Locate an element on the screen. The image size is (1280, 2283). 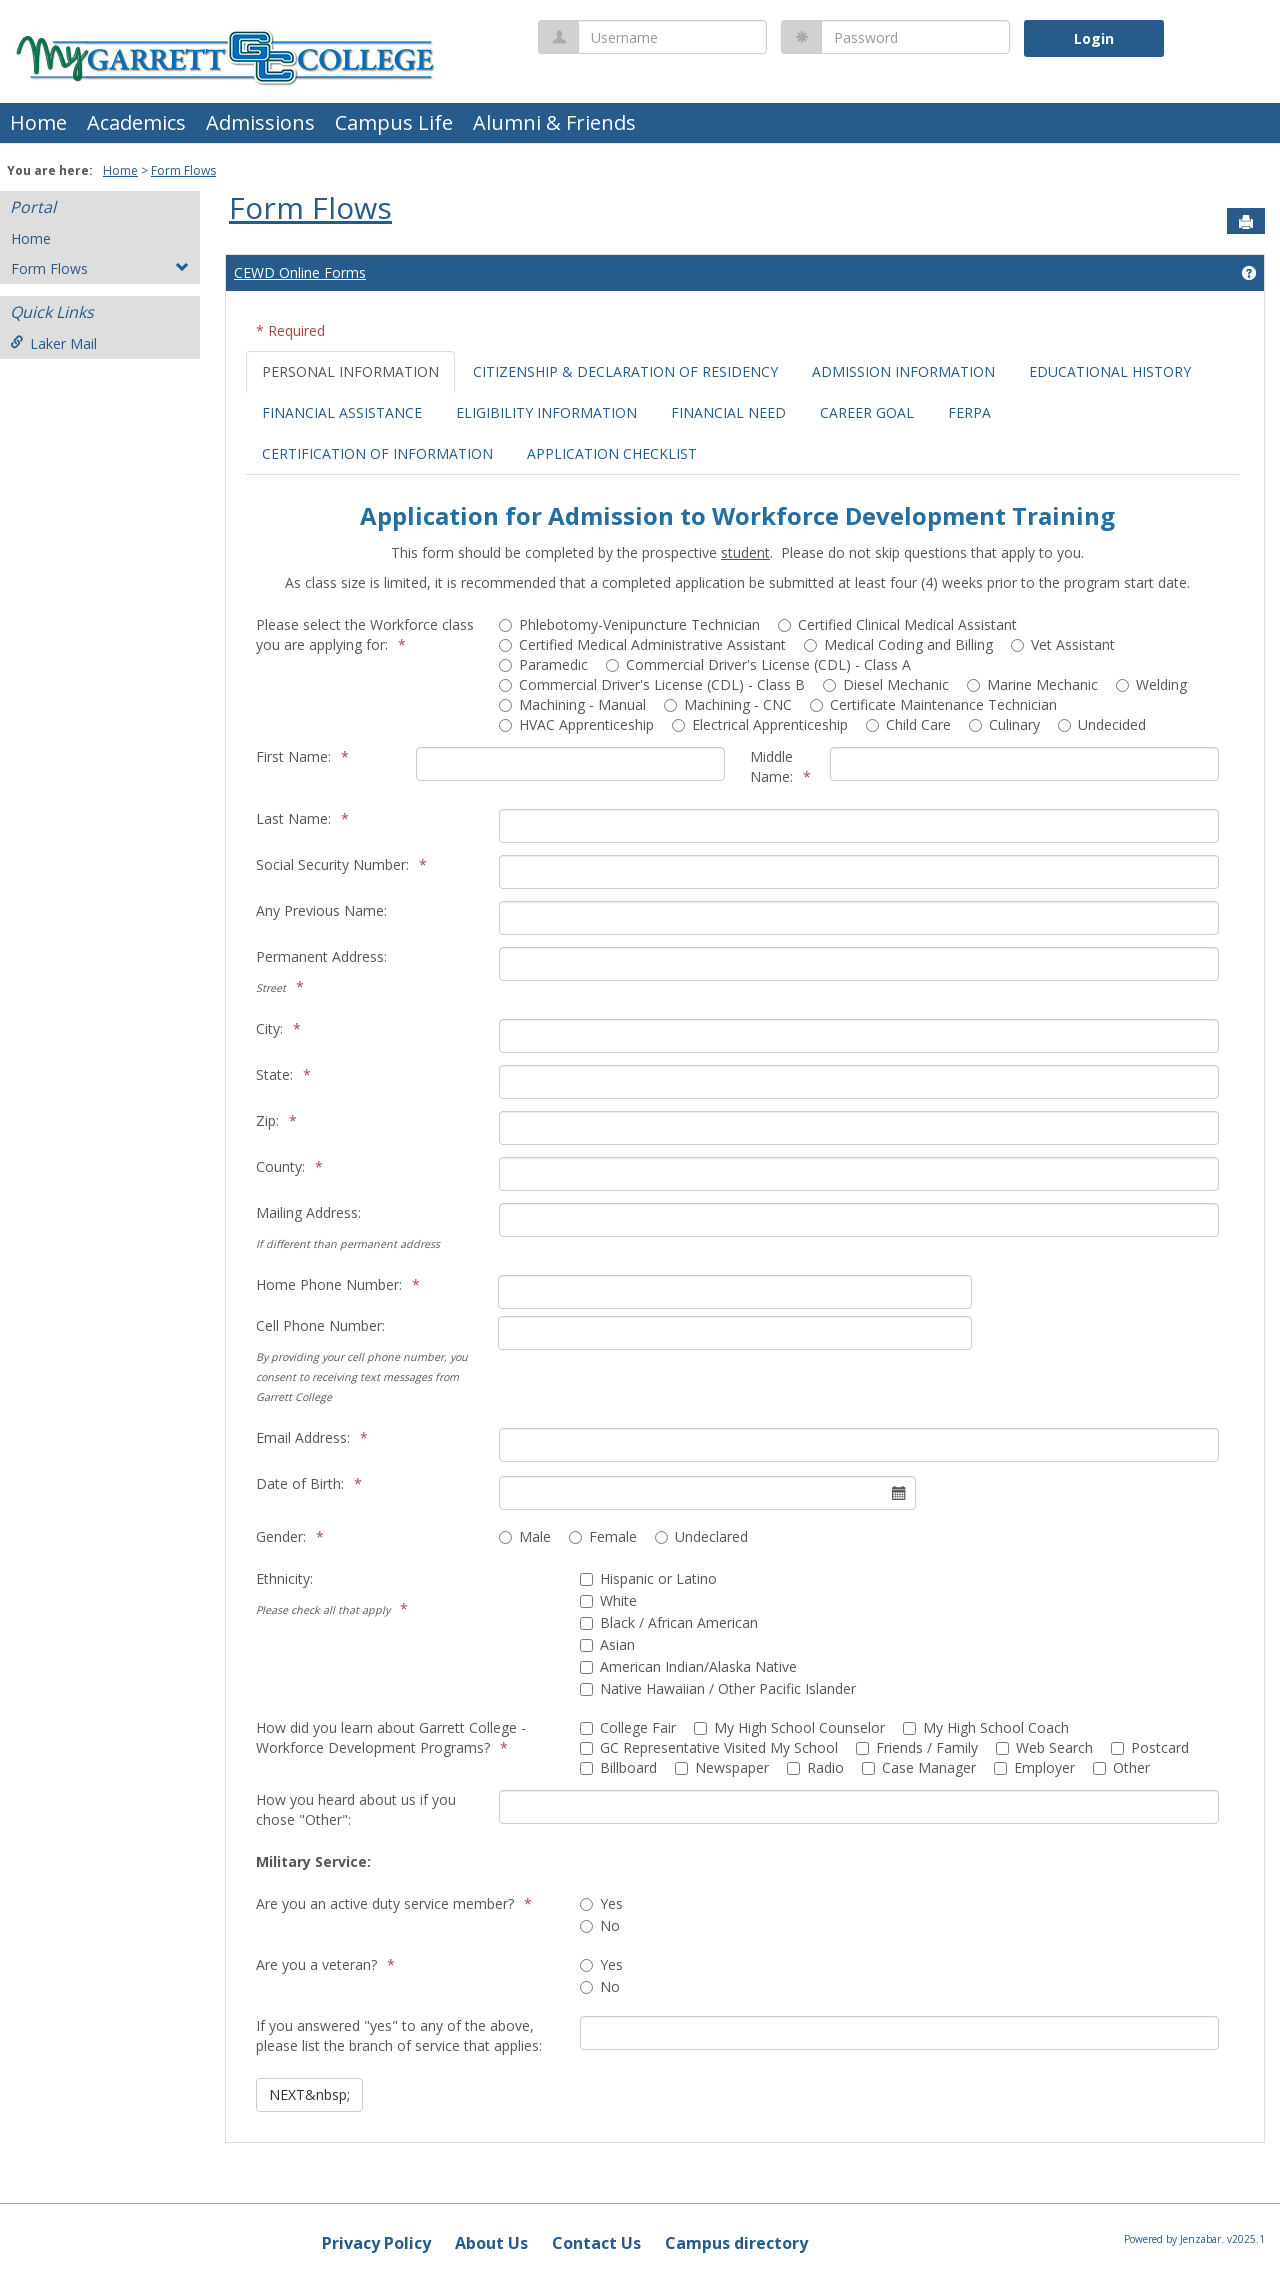
FERPA [tab] is located at coordinates (969, 412).